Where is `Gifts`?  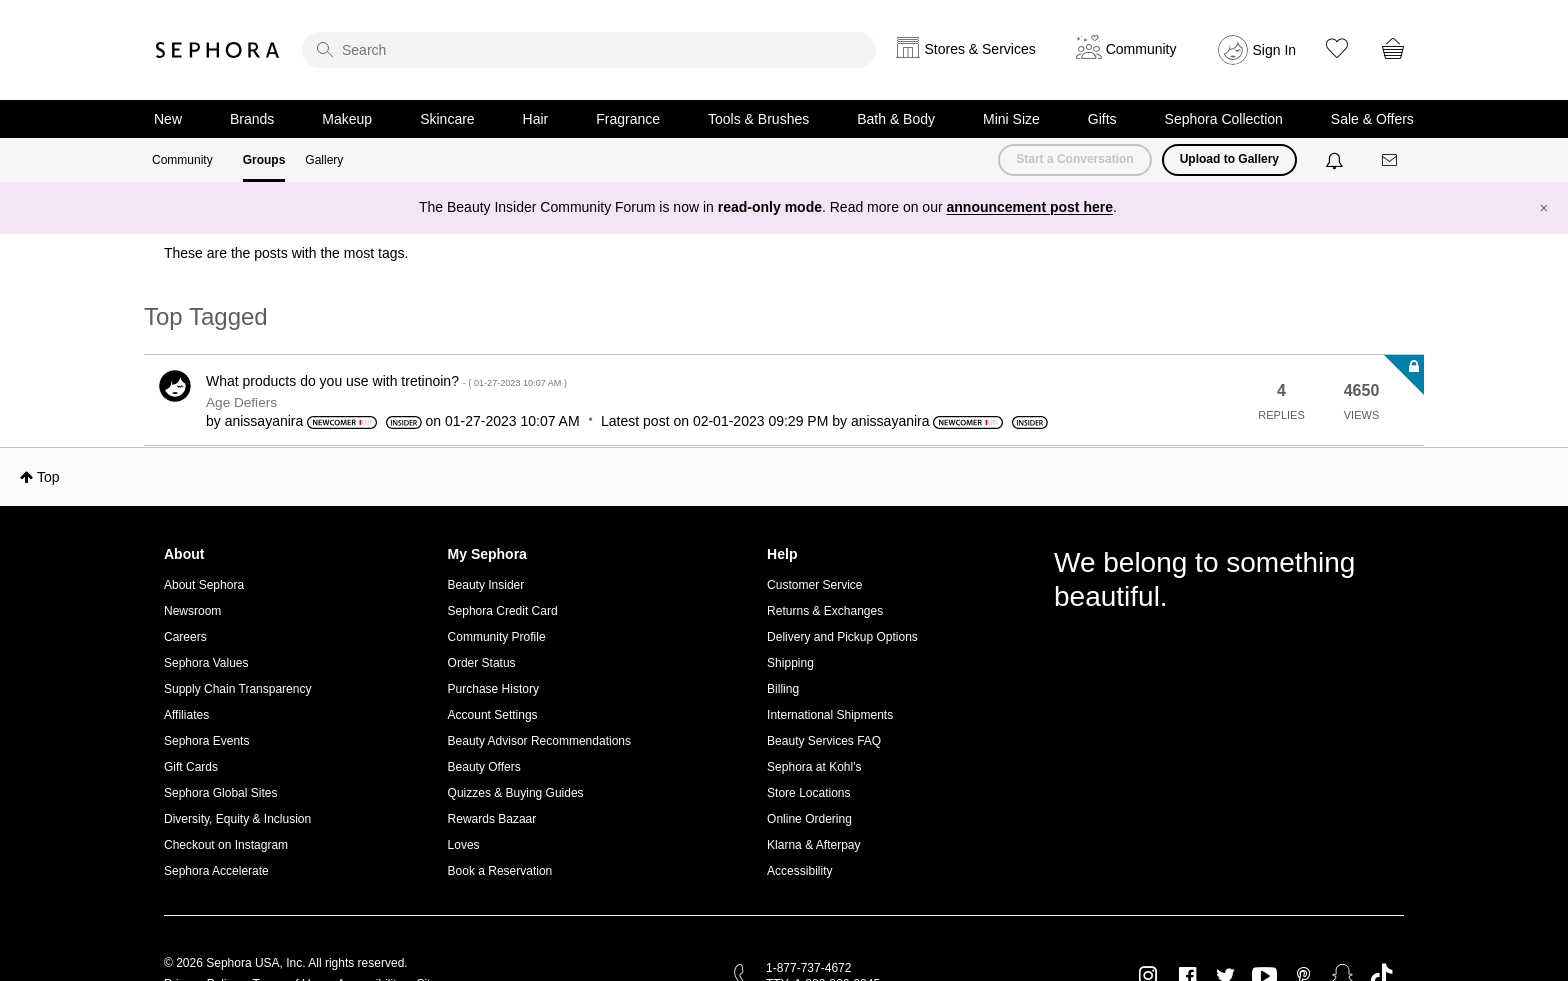 Gifts is located at coordinates (1102, 119).